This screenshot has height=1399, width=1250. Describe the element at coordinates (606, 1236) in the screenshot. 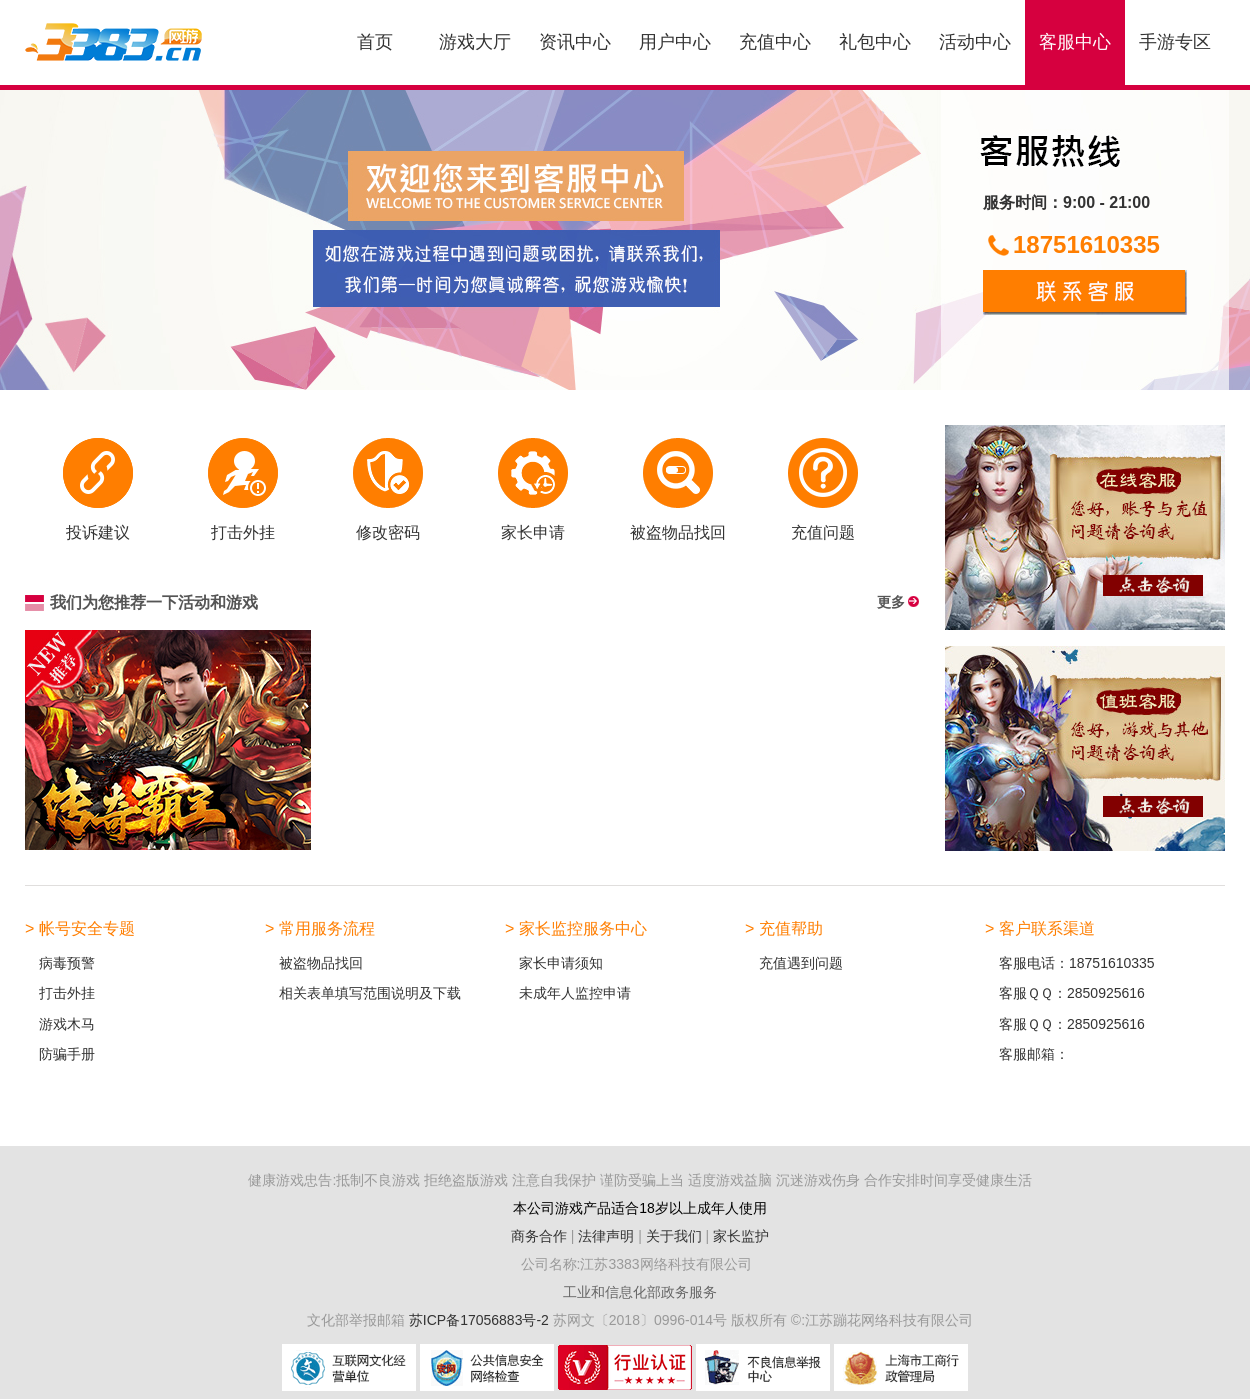

I see `法律声明` at that location.